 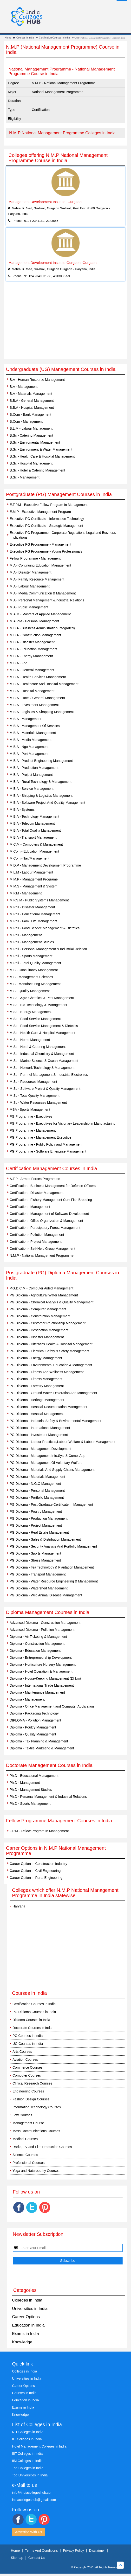 What do you see at coordinates (34, 1095) in the screenshot?
I see `M.Sc - Total Quality Management` at bounding box center [34, 1095].